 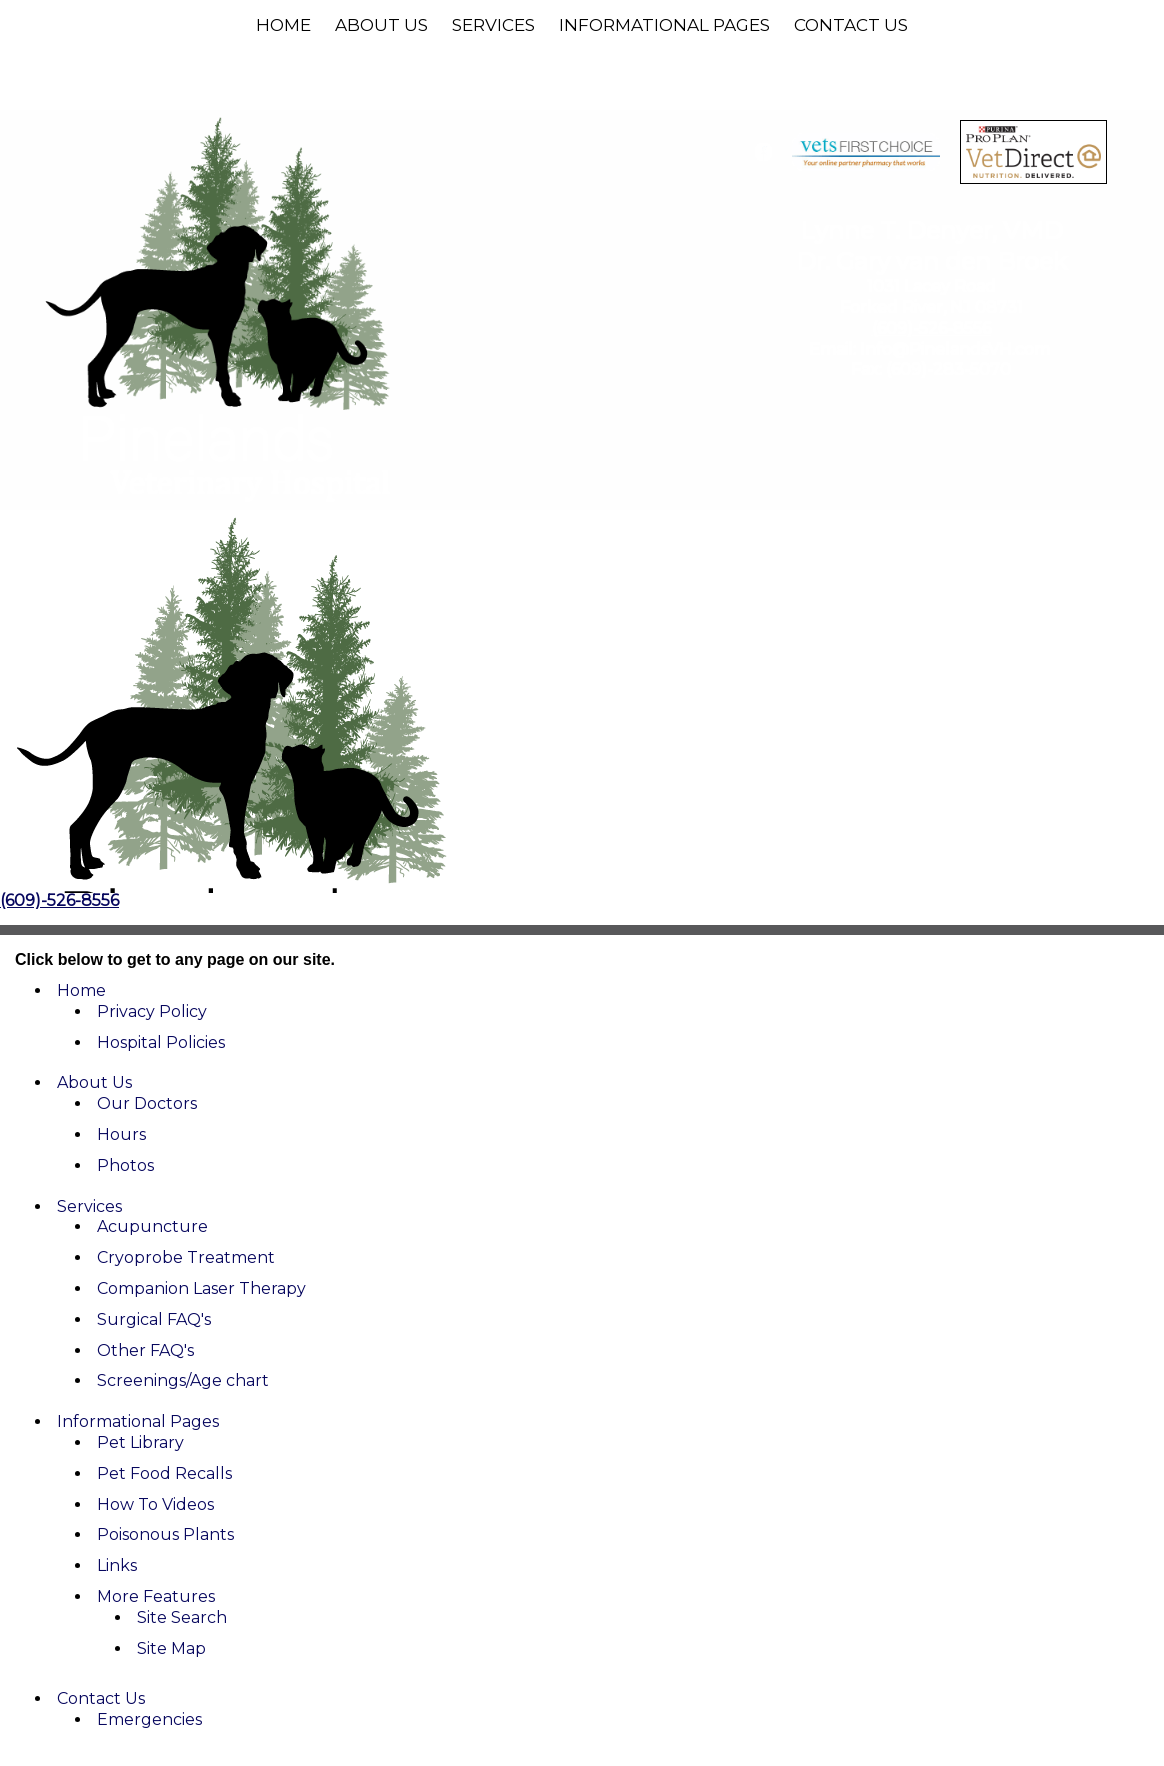 I want to click on Contact Us, so click(x=851, y=25).